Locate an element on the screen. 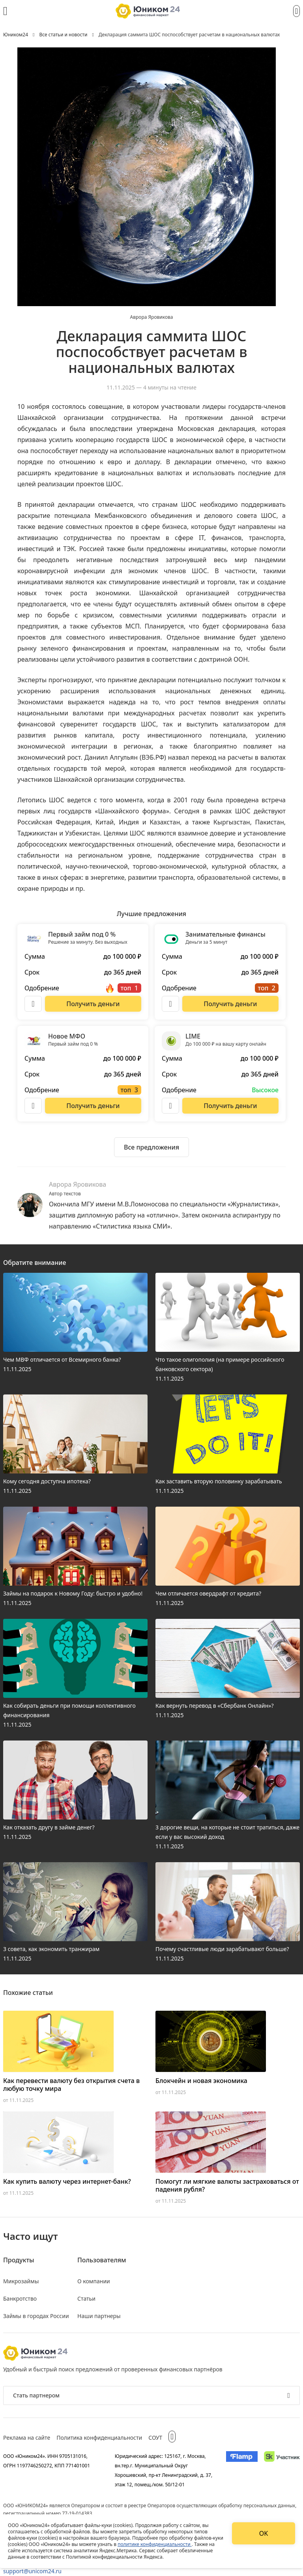  Наши партнеры is located at coordinates (99, 2316).